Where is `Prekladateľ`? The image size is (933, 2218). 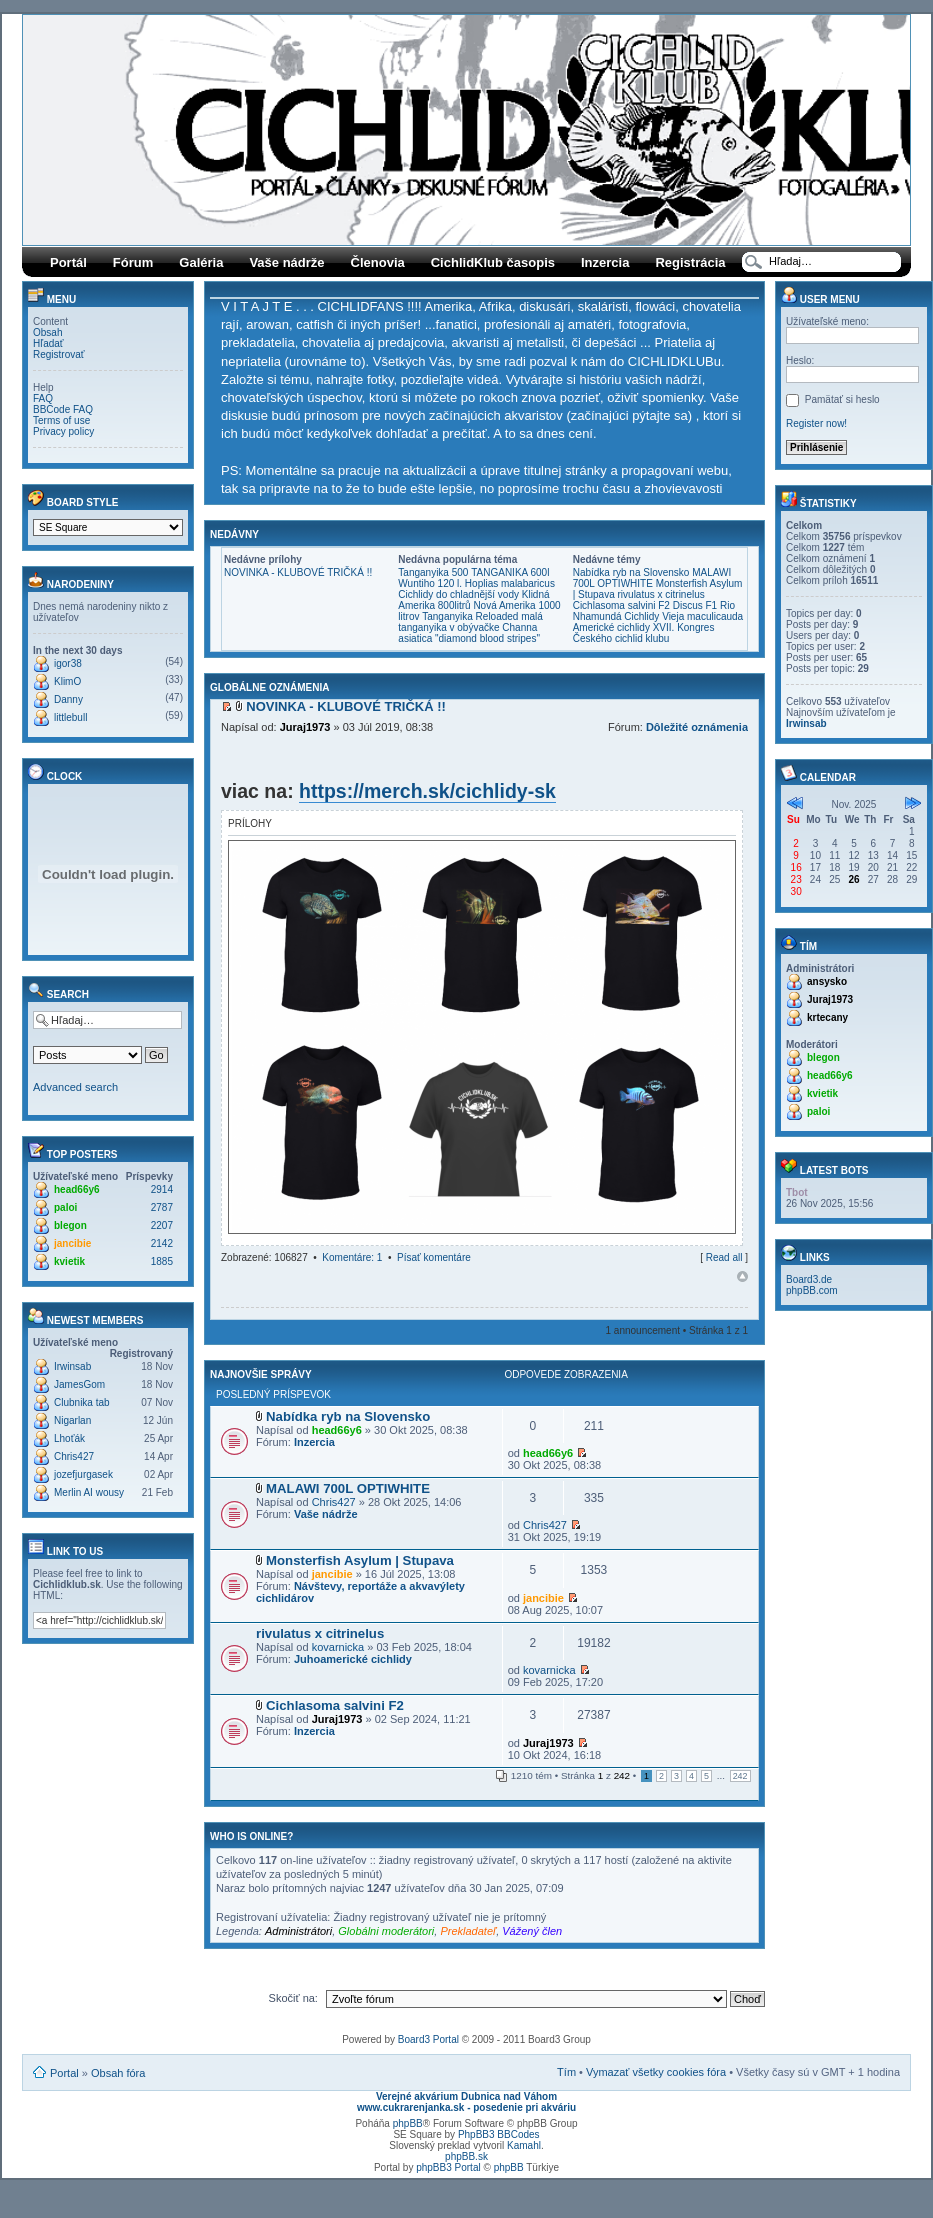 Prekladateľ is located at coordinates (468, 1931).